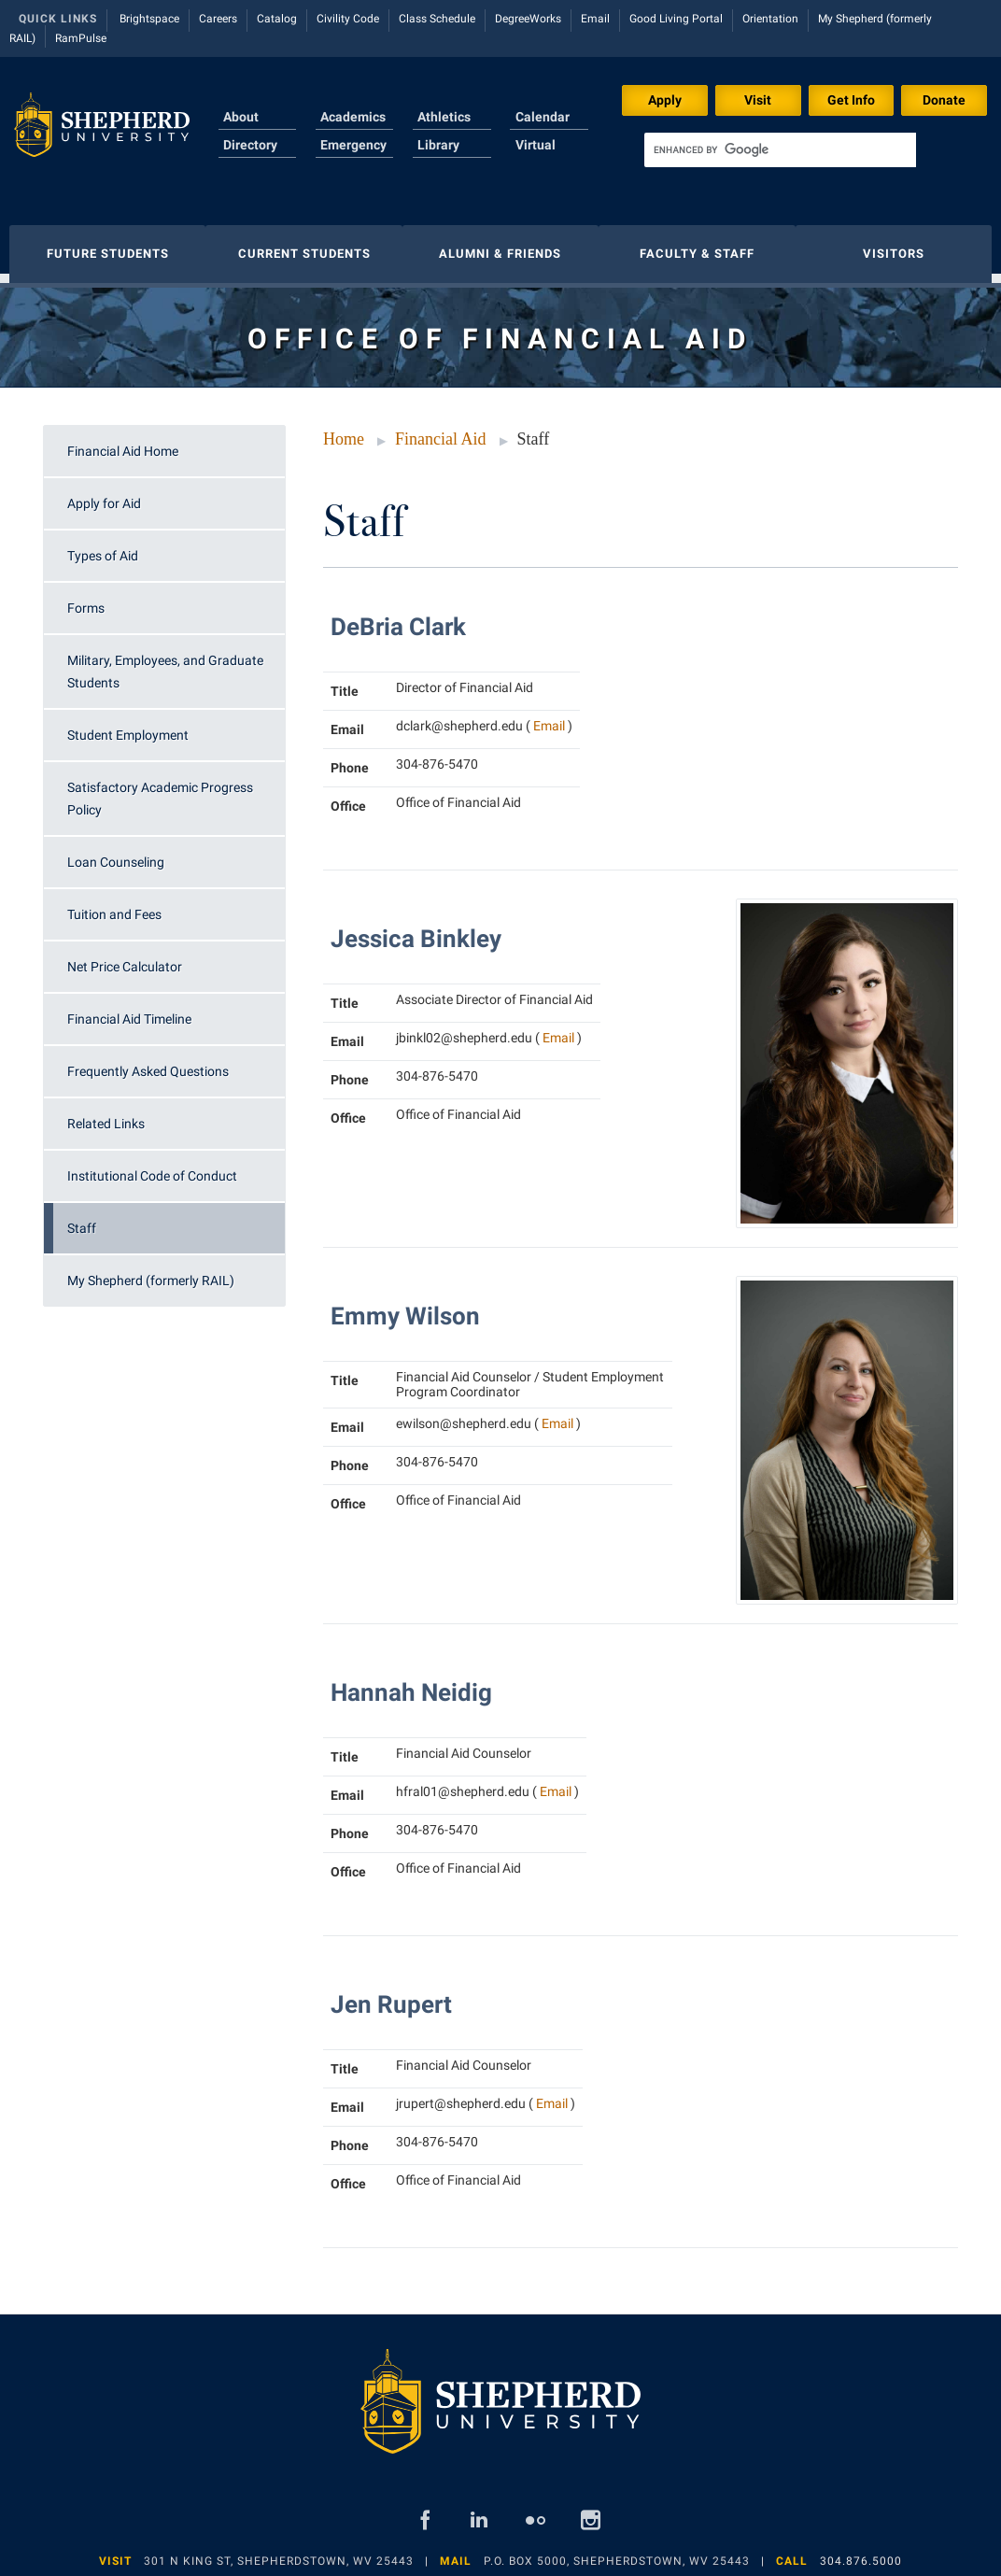  What do you see at coordinates (676, 18) in the screenshot?
I see `Good Living Portal` at bounding box center [676, 18].